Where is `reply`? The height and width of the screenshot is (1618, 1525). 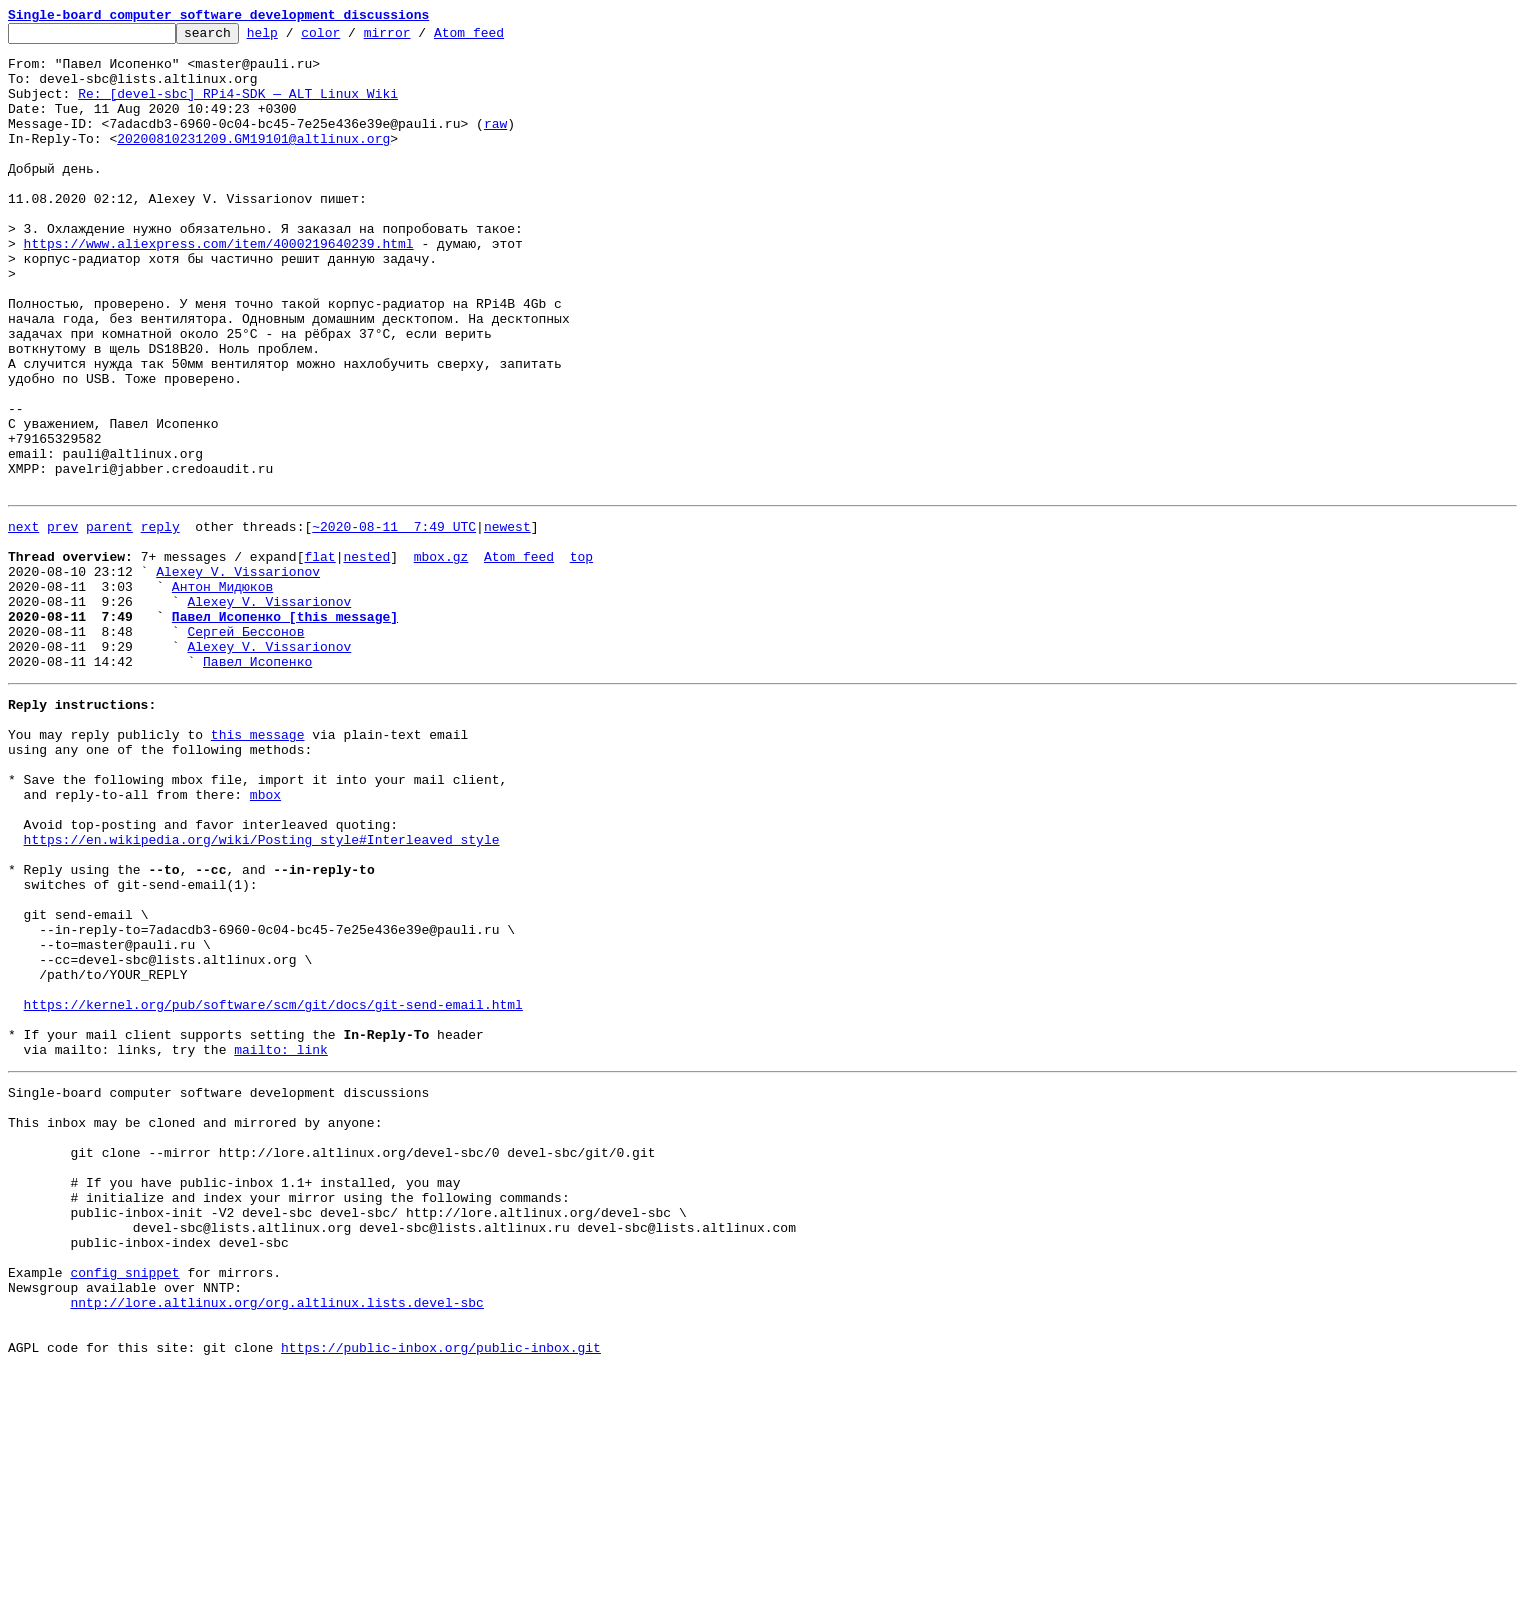 reply is located at coordinates (160, 622).